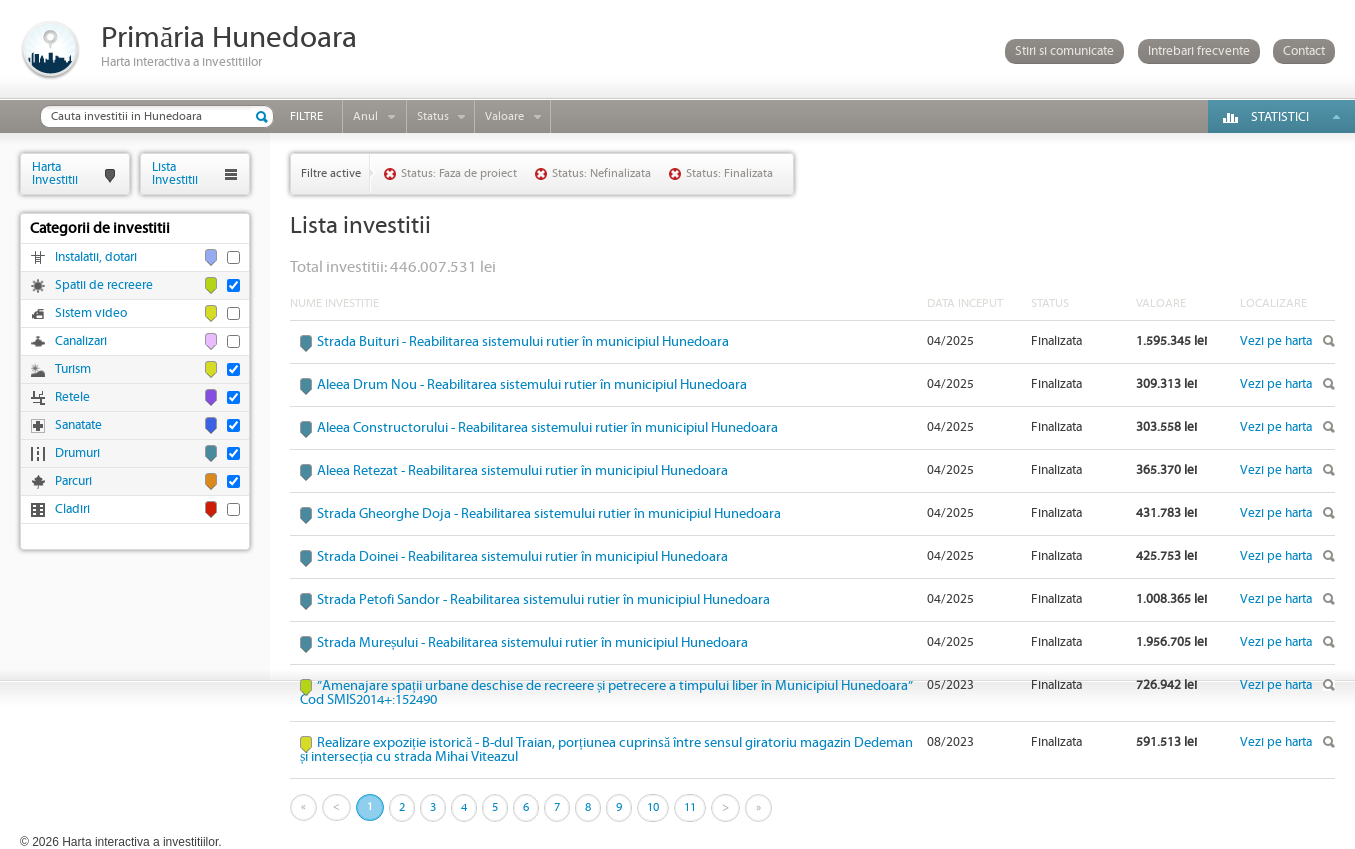 The height and width of the screenshot is (849, 1355). What do you see at coordinates (1280, 117) in the screenshot?
I see `Statistici` at bounding box center [1280, 117].